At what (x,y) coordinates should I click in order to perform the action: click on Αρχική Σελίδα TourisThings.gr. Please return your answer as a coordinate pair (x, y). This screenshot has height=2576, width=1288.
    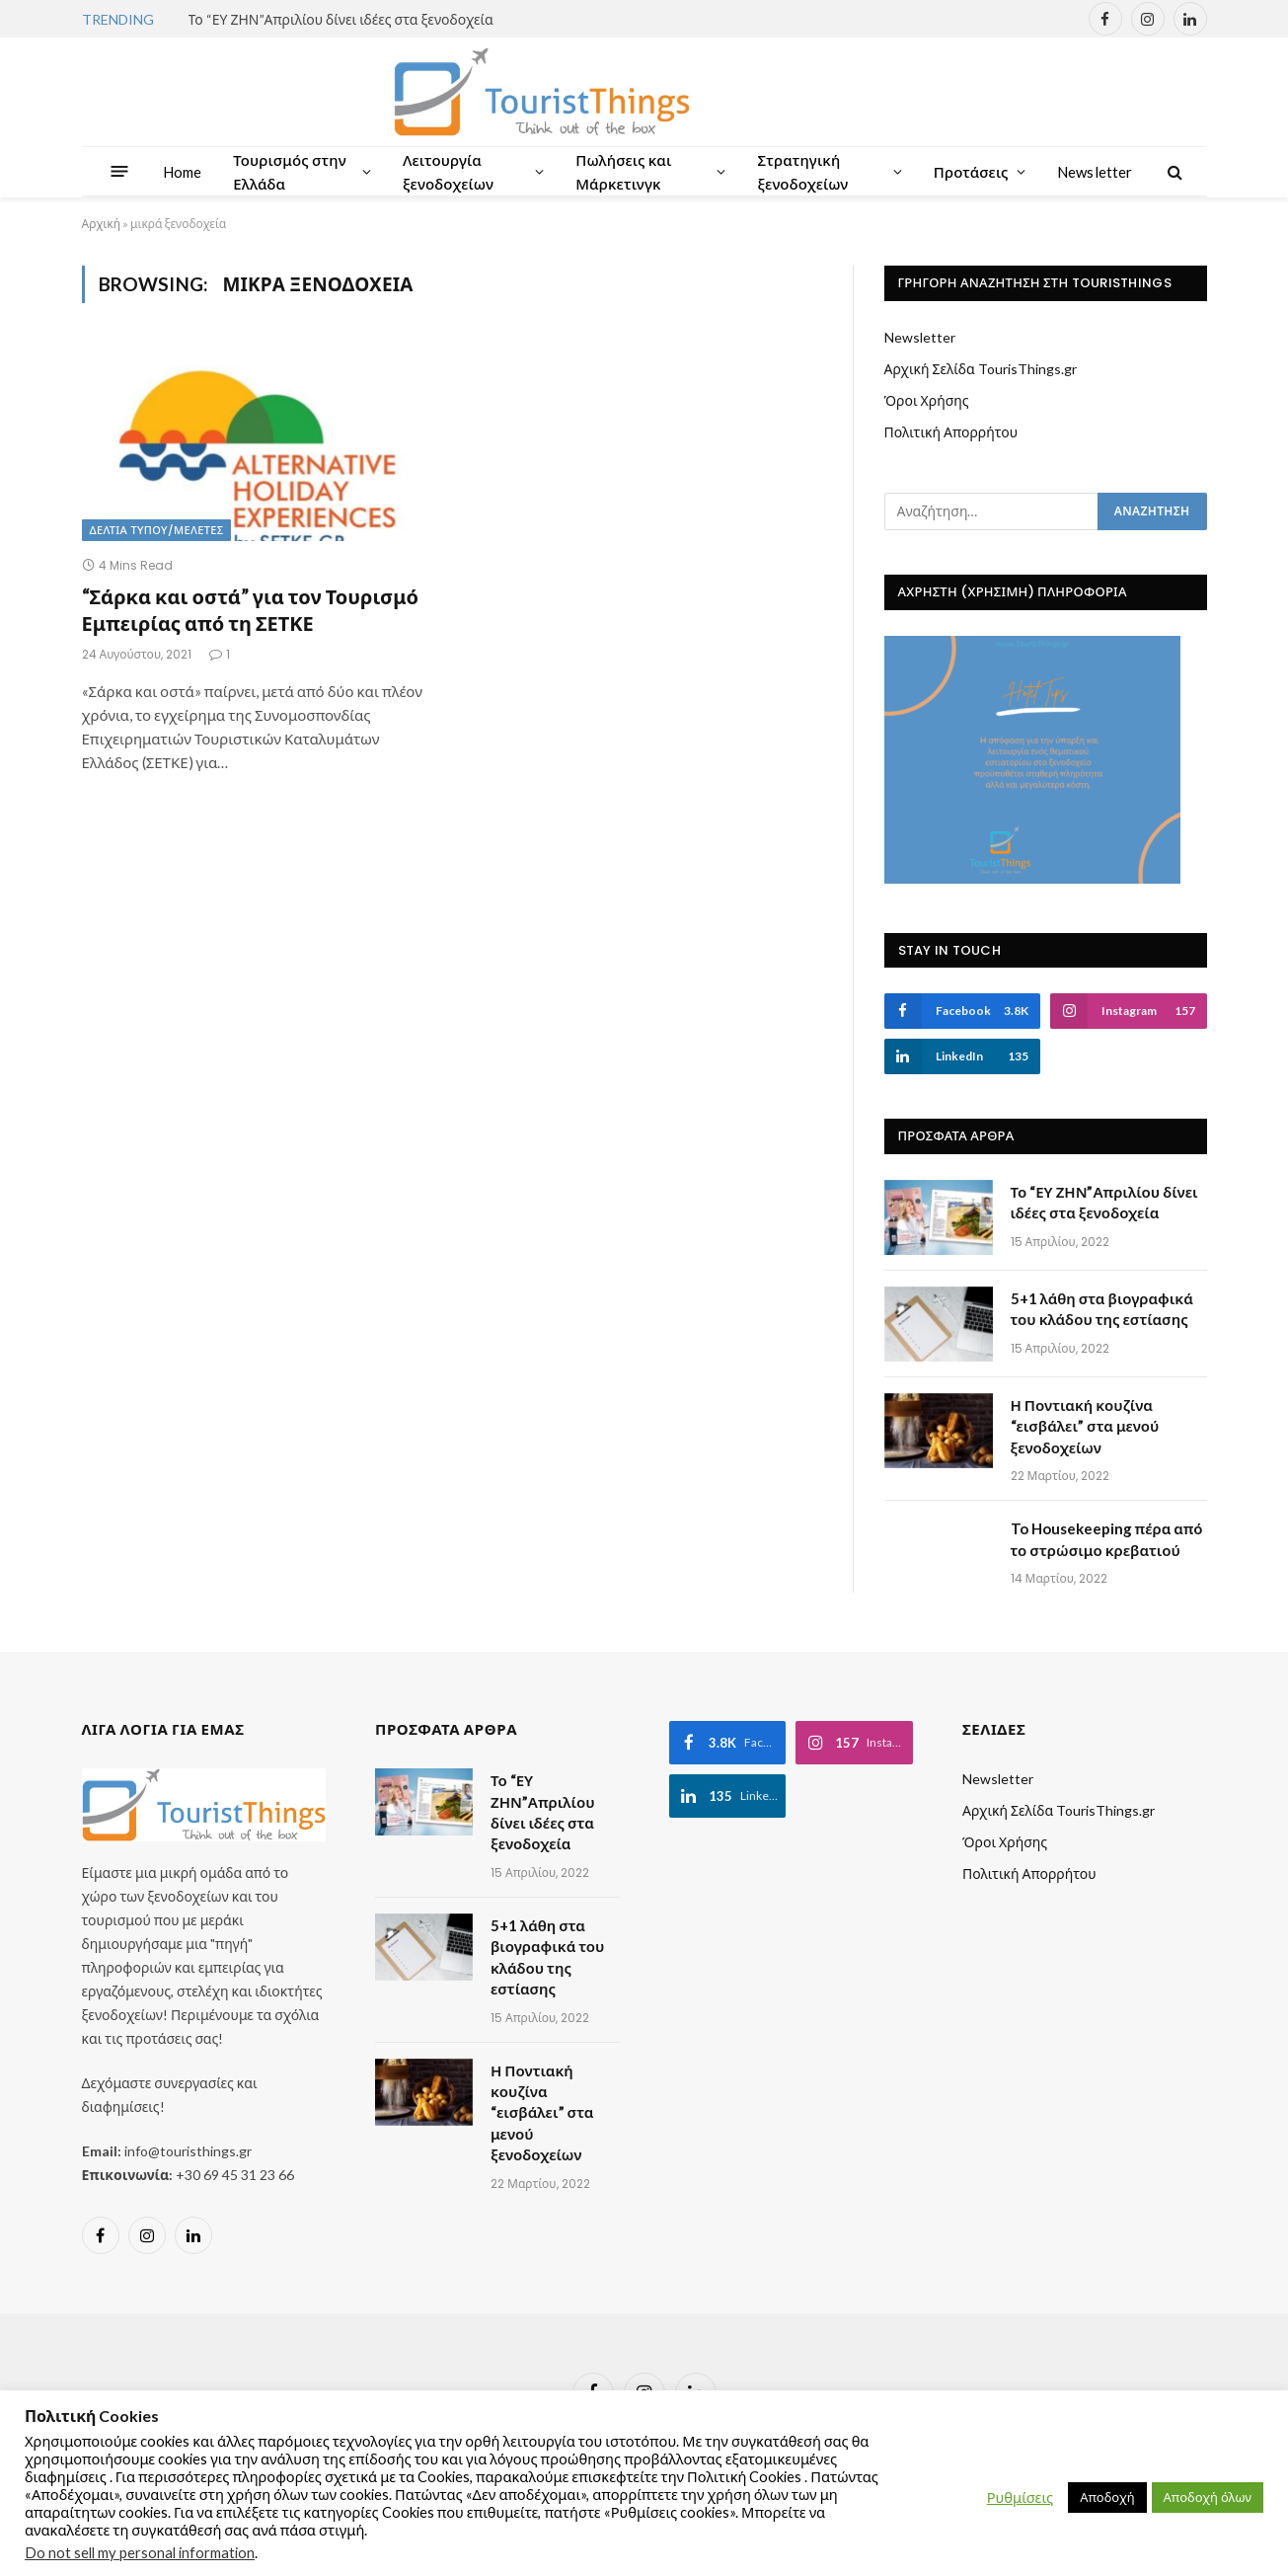
    Looking at the image, I should click on (980, 368).